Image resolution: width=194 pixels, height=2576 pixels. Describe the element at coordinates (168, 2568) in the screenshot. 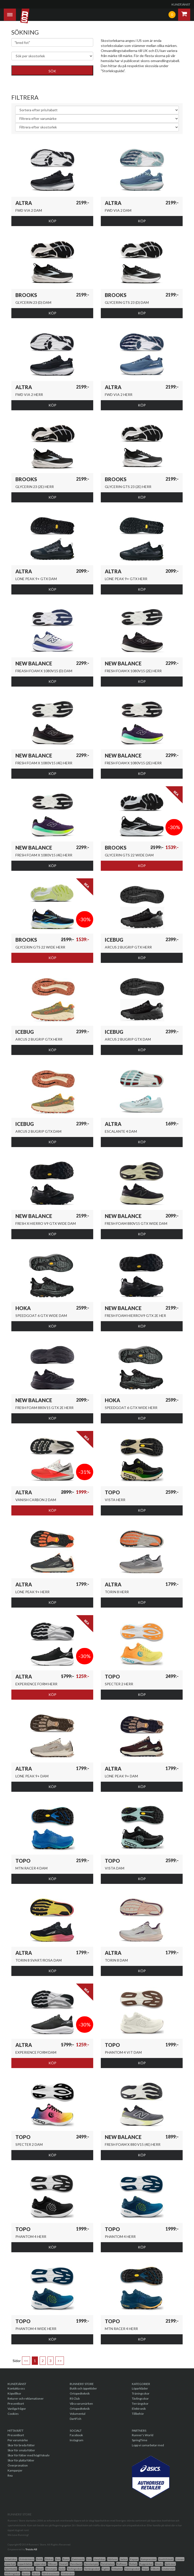

I see `Underställ` at that location.